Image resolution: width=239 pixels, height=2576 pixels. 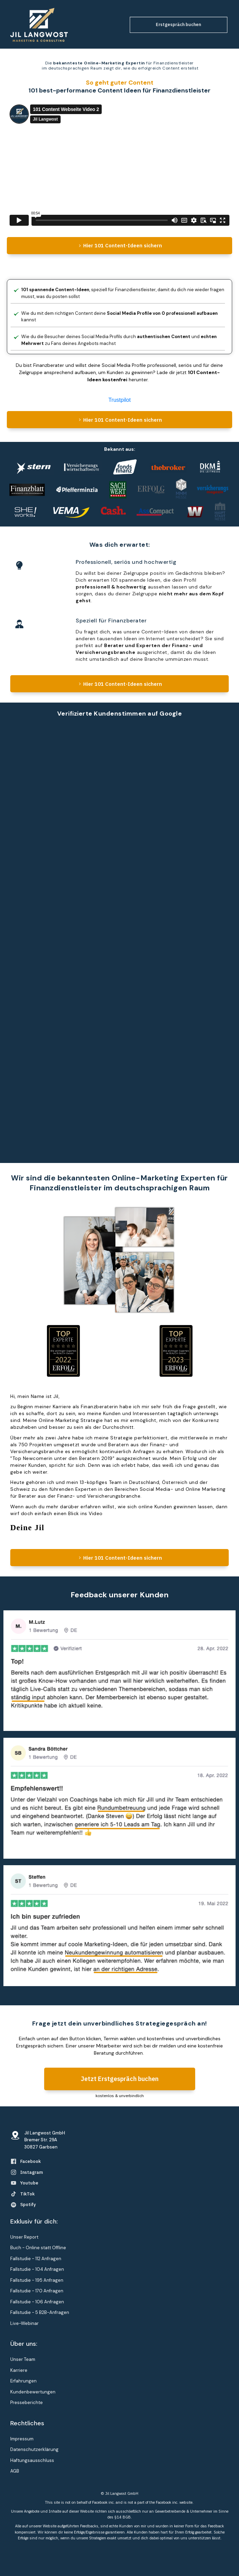 I want to click on Kundenbewertungen, so click(x=32, y=2392).